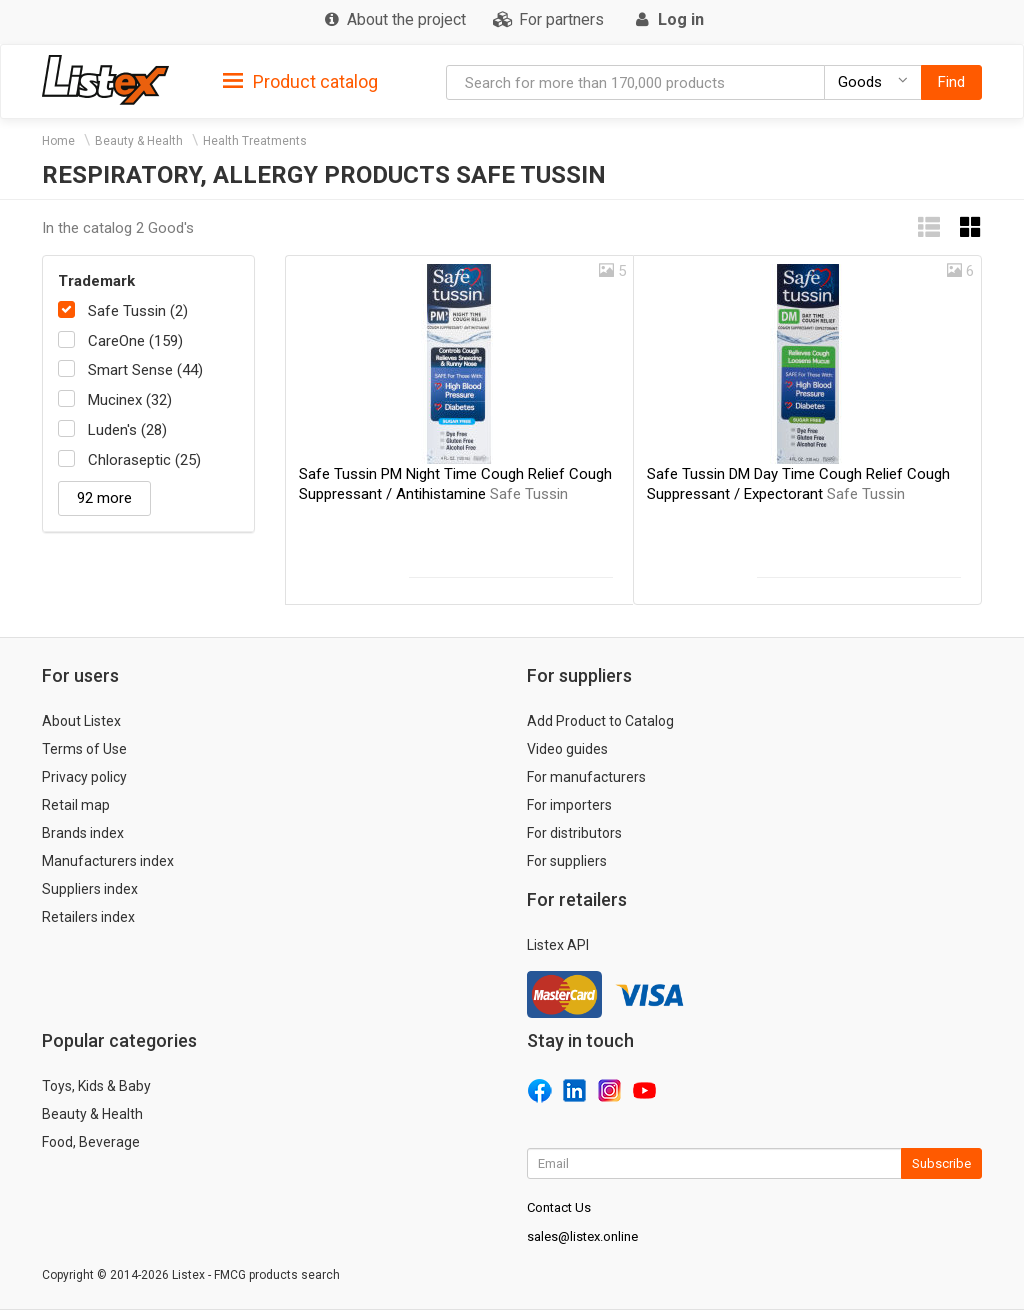 This screenshot has height=1310, width=1024. I want to click on [tab], so click(300, 80).